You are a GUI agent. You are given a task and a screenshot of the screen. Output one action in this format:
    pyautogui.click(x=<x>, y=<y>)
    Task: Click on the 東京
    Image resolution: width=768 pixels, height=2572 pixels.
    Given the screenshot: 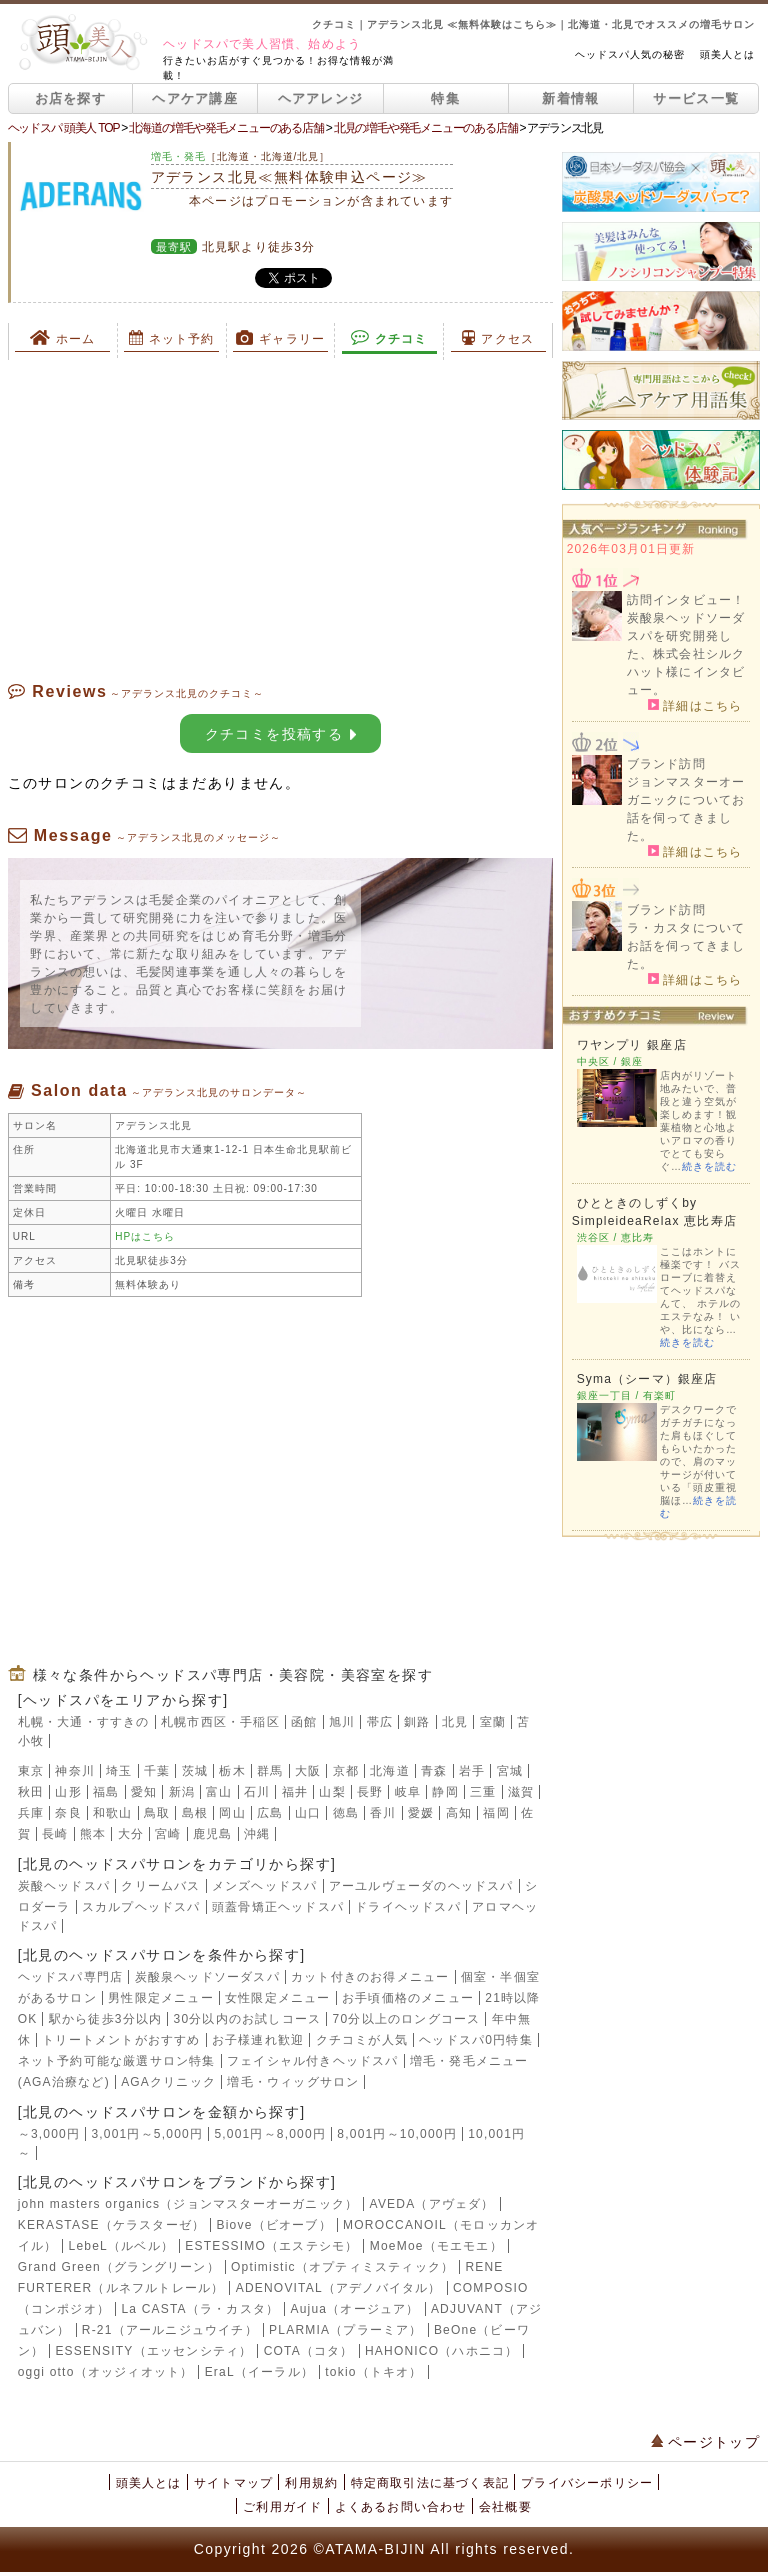 What is the action you would take?
    pyautogui.click(x=31, y=1771)
    